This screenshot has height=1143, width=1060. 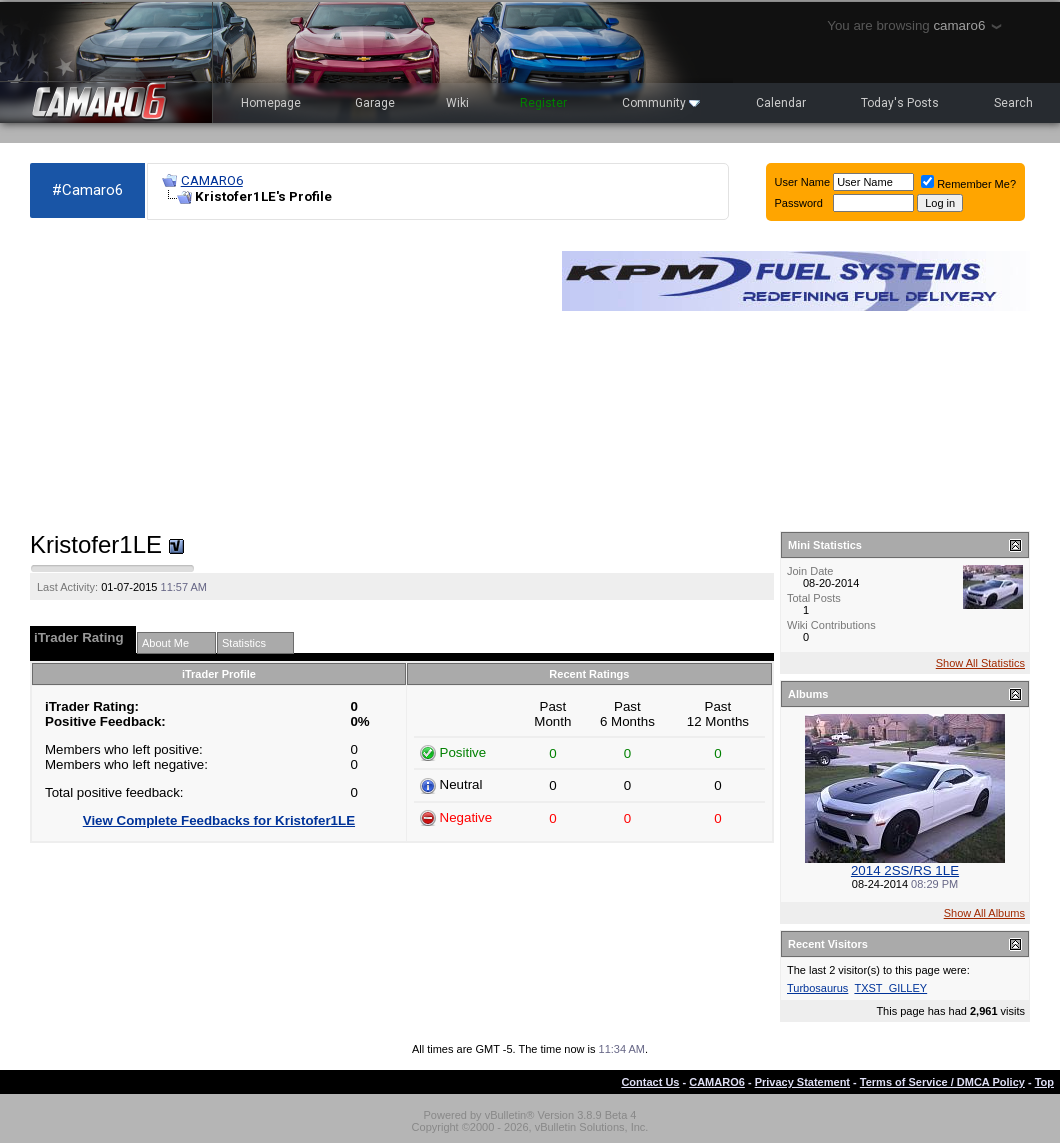 I want to click on Homepage, so click(x=271, y=103).